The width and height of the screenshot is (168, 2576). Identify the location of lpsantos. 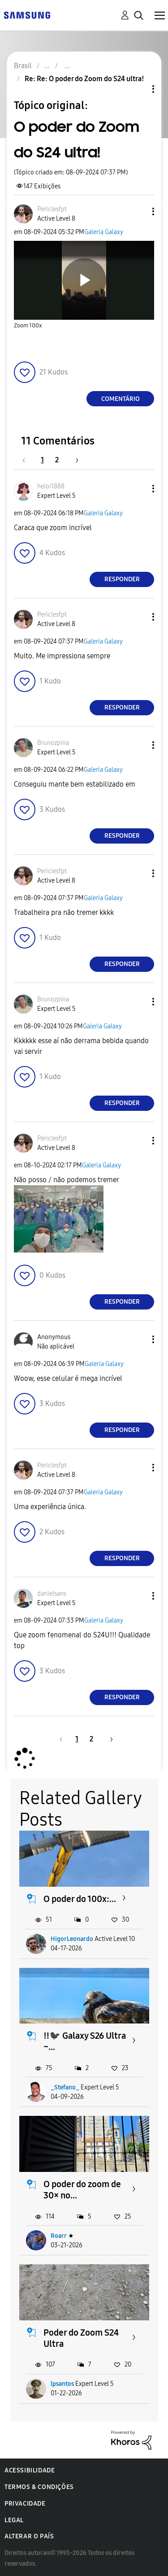
(62, 2384).